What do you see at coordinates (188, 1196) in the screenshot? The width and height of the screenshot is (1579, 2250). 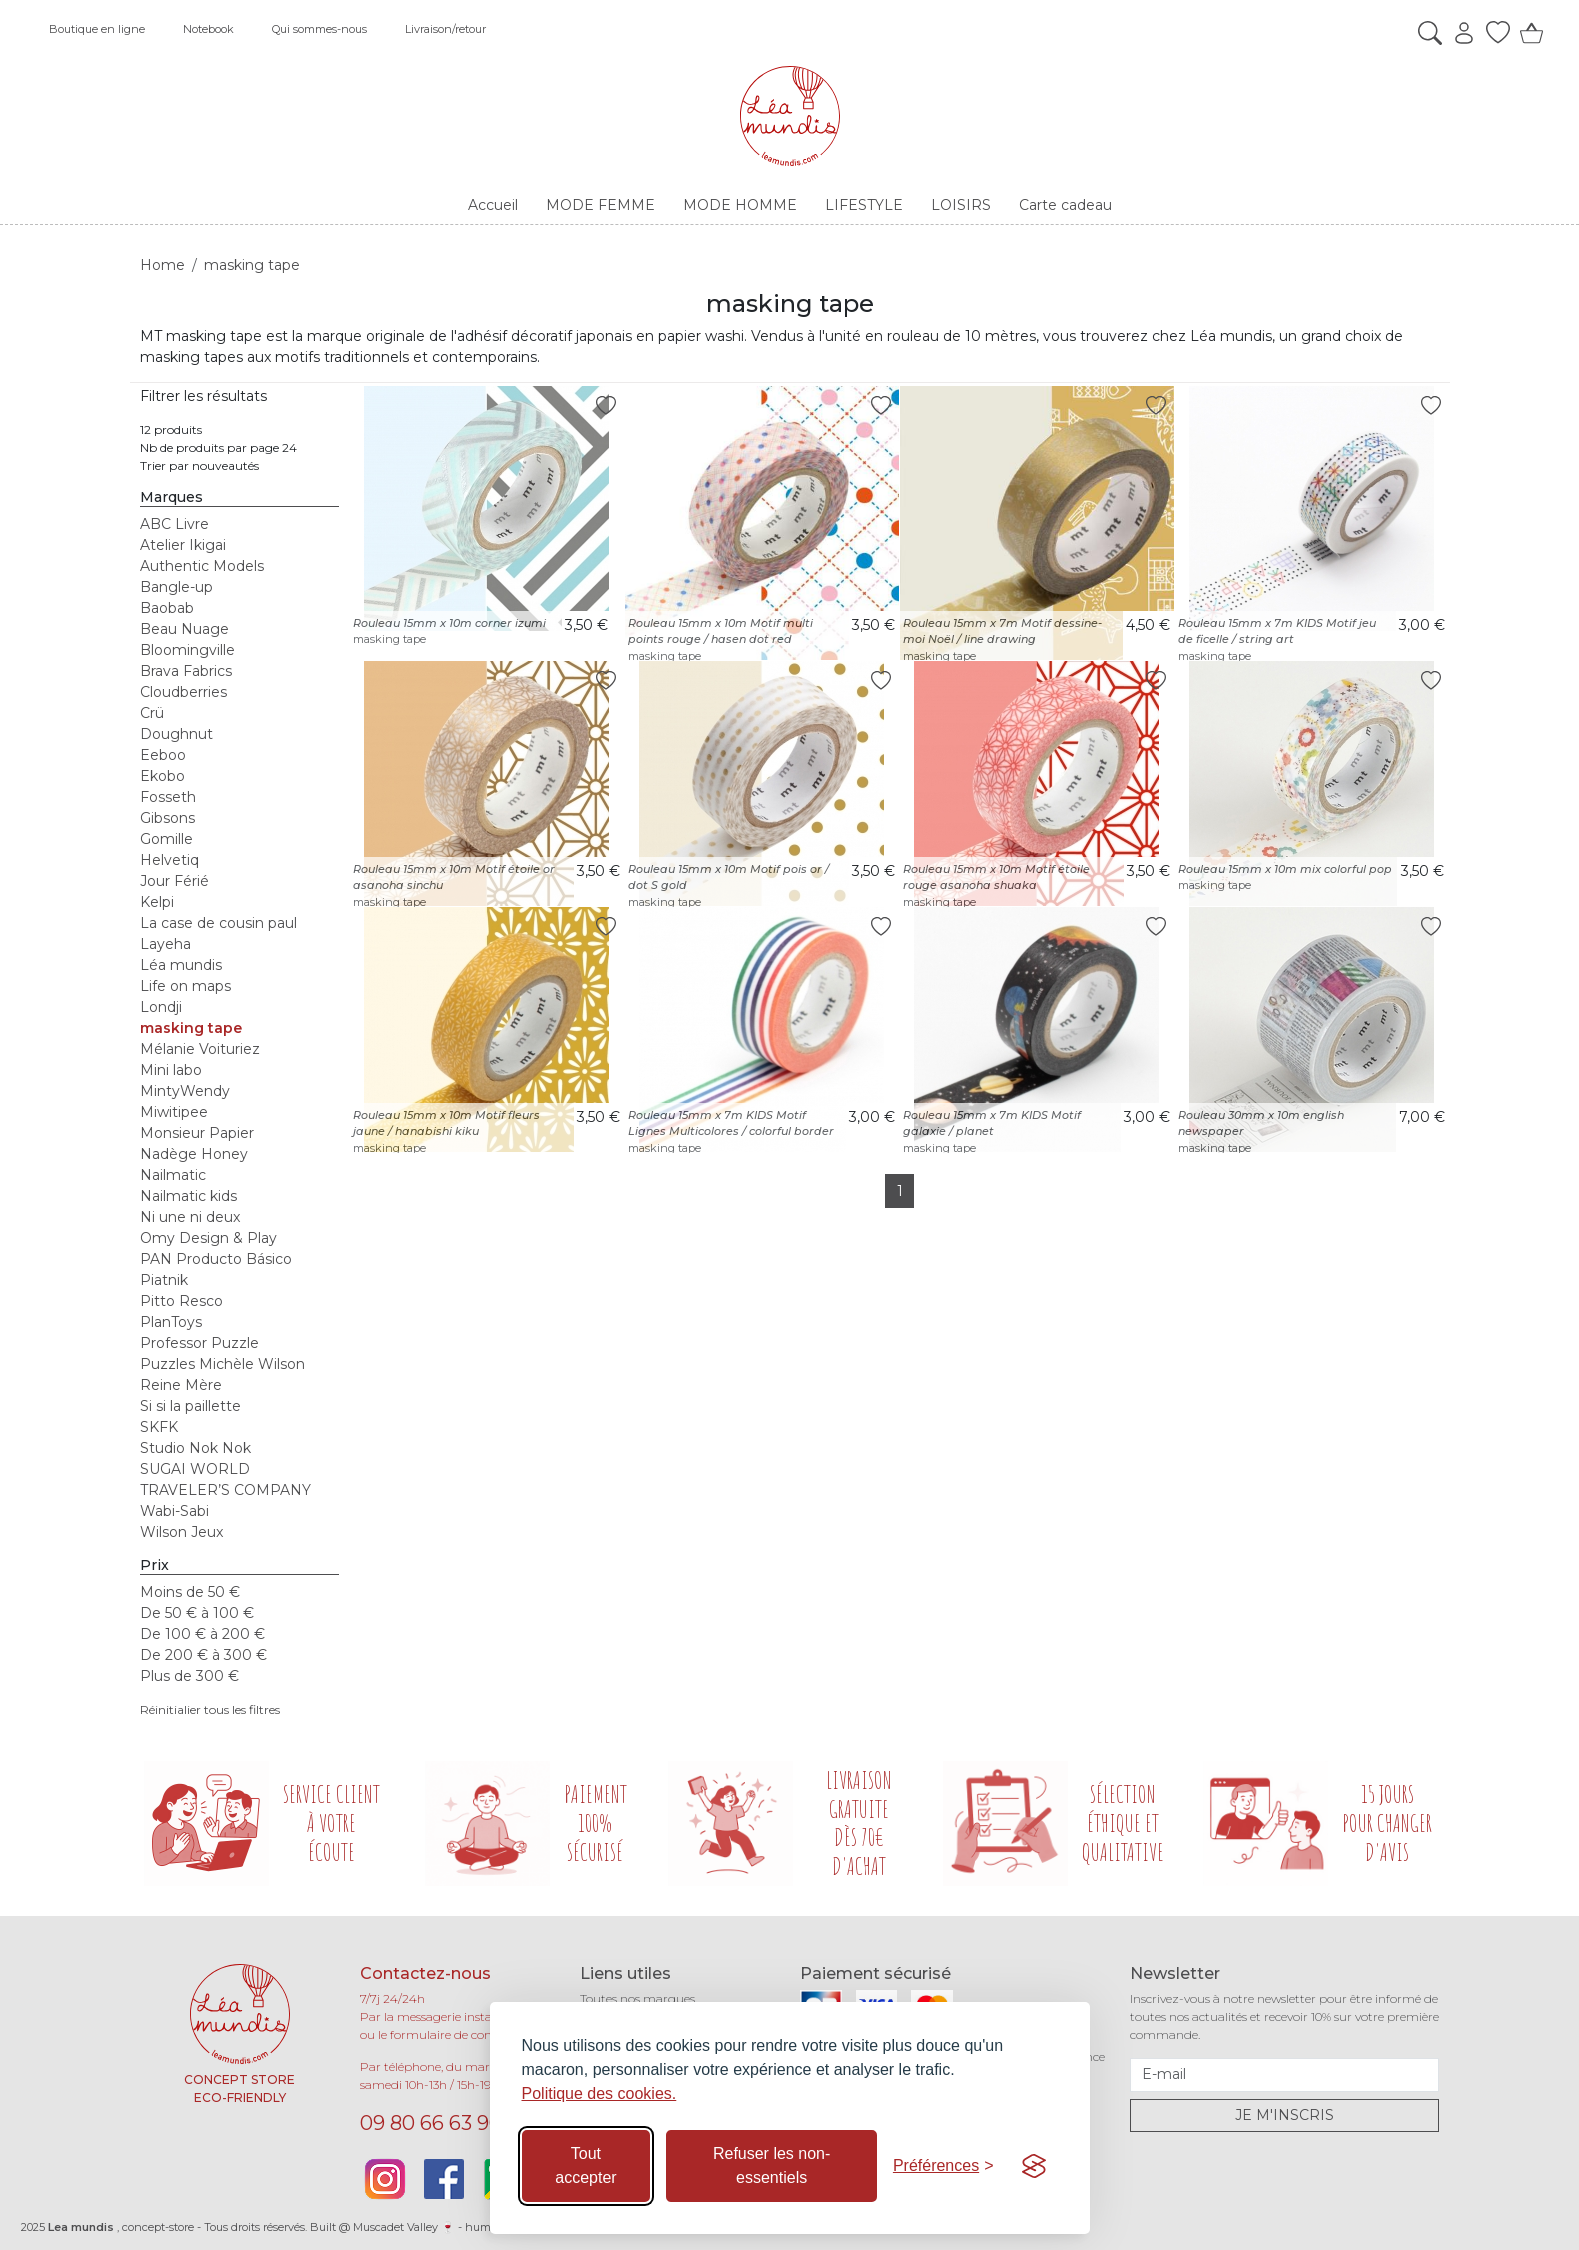 I see `Nailmatic kids` at bounding box center [188, 1196].